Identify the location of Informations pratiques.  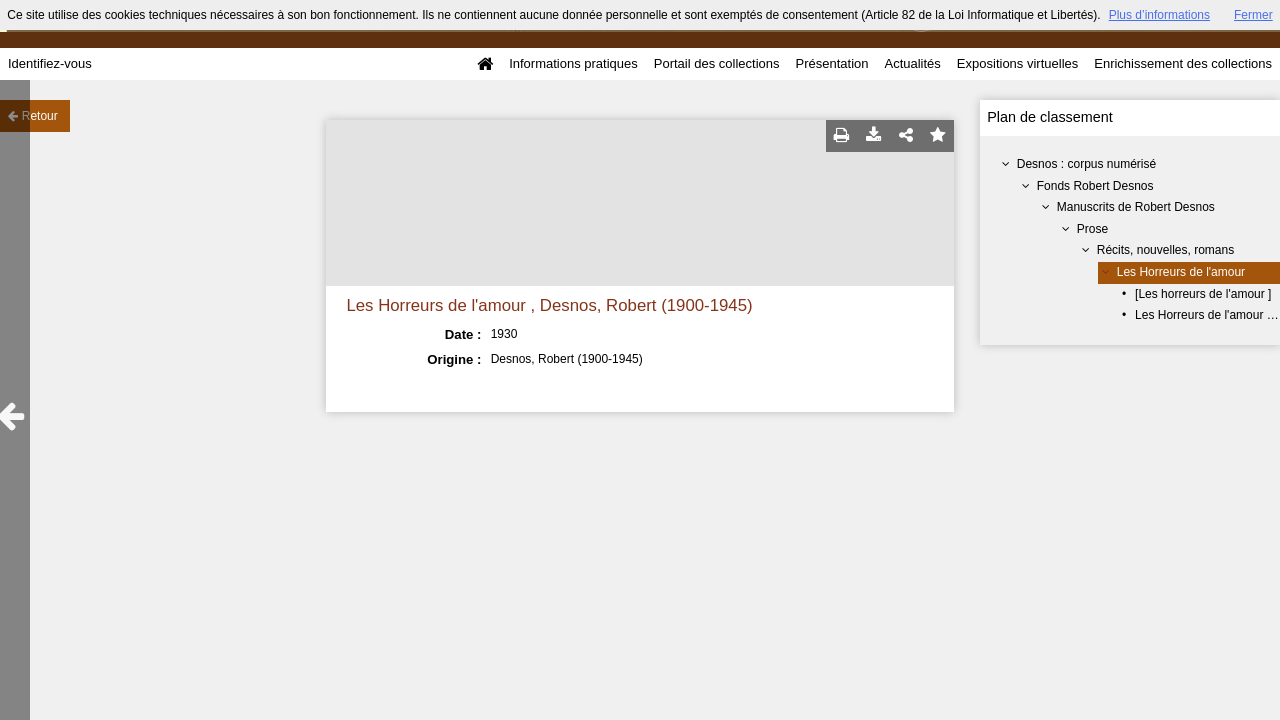
(573, 63).